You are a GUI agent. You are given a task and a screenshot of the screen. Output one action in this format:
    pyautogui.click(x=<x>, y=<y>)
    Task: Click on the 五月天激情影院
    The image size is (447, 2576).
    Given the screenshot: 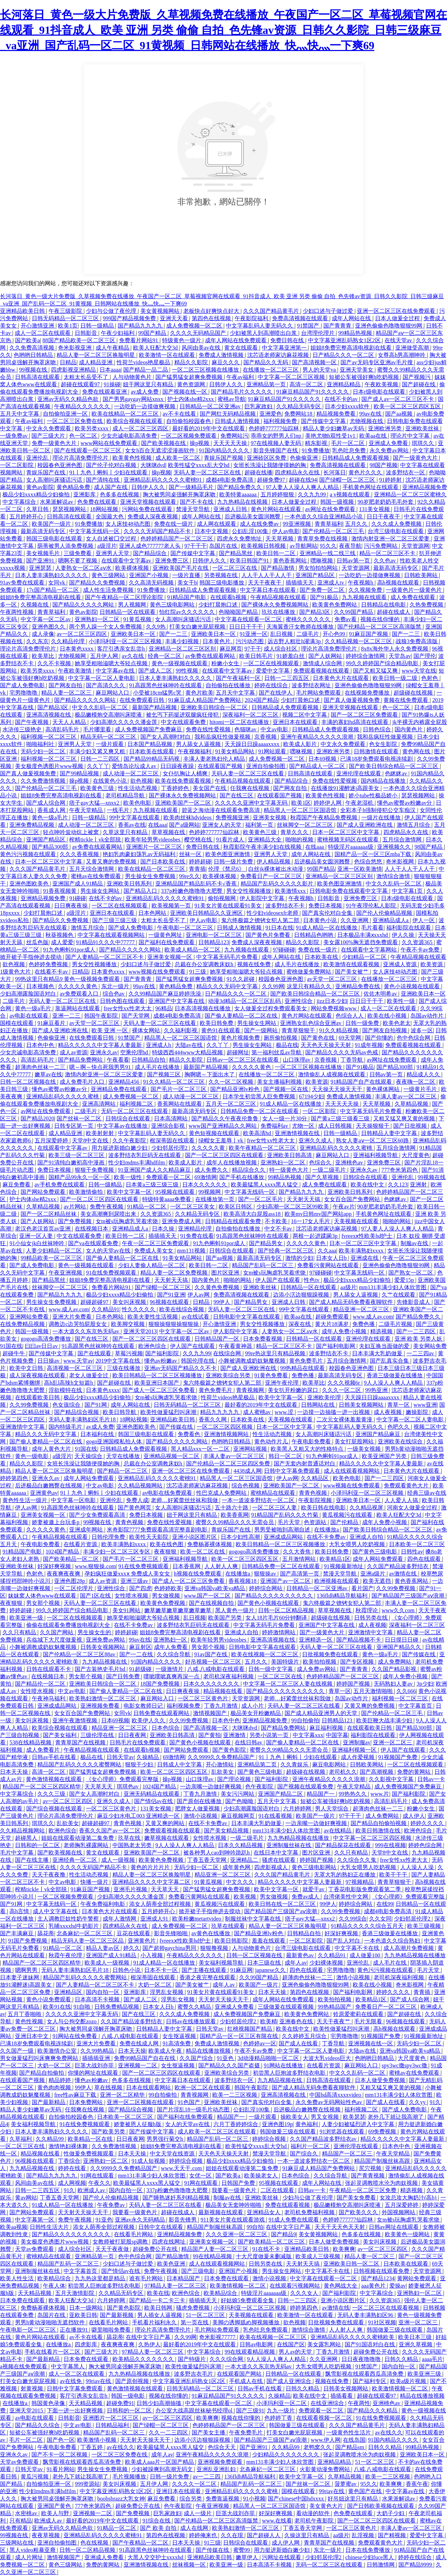 What is the action you would take?
    pyautogui.click(x=75, y=2293)
    